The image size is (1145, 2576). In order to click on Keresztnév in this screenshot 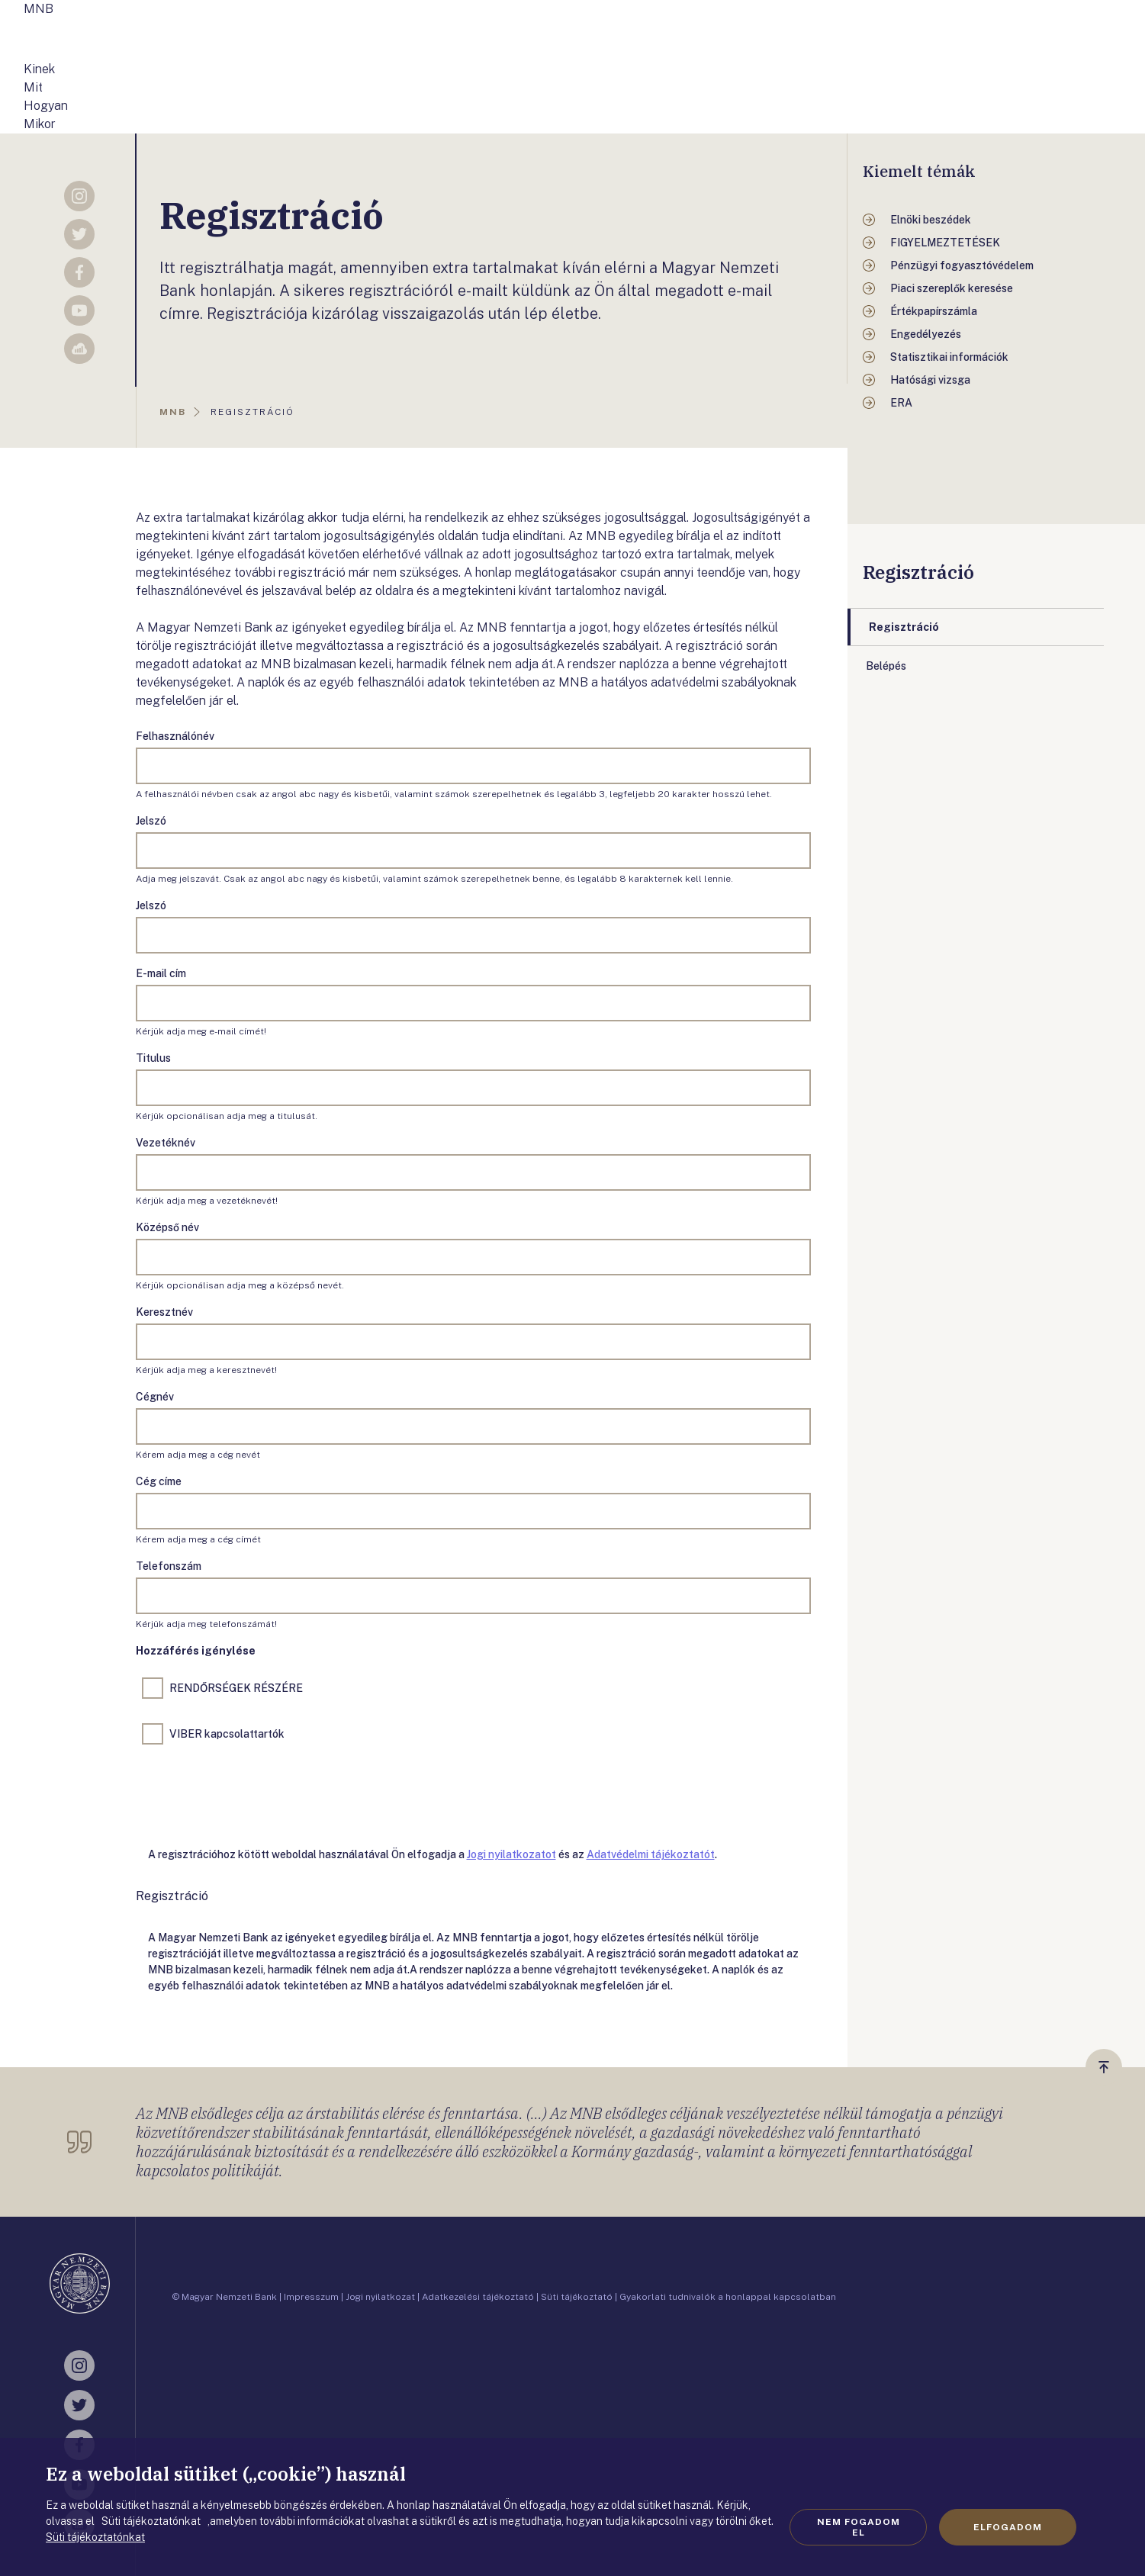, I will do `click(164, 1312)`.